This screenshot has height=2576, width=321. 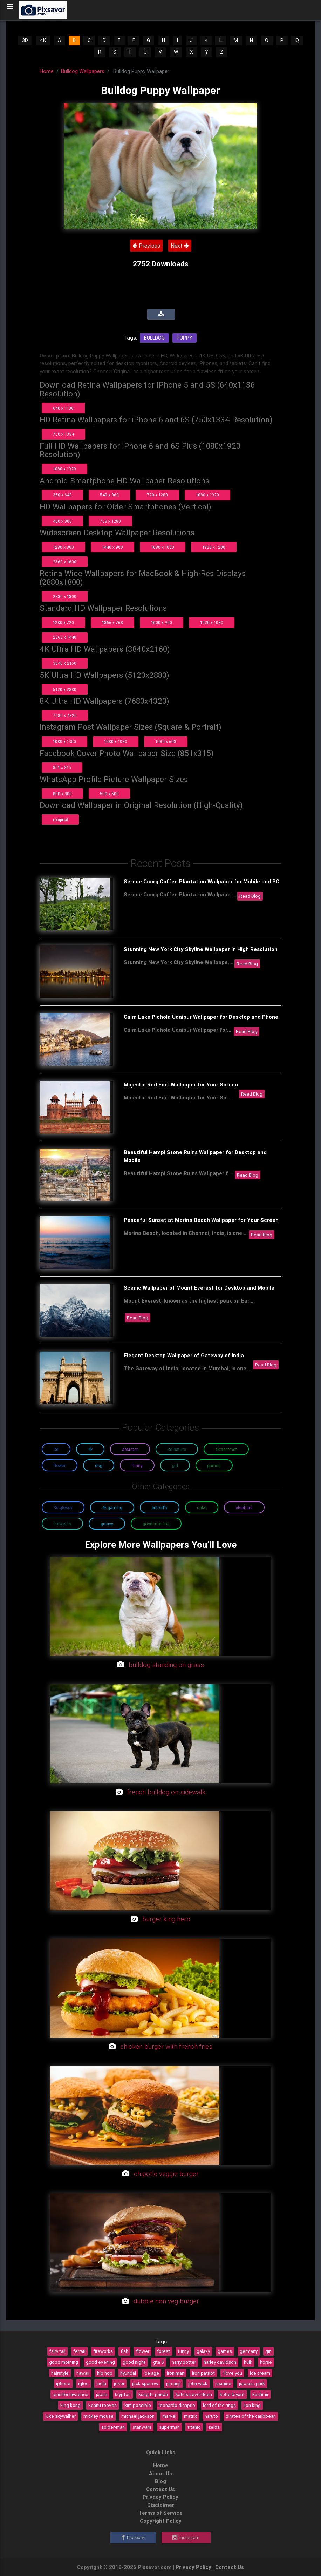 What do you see at coordinates (137, 1465) in the screenshot?
I see `Funny` at bounding box center [137, 1465].